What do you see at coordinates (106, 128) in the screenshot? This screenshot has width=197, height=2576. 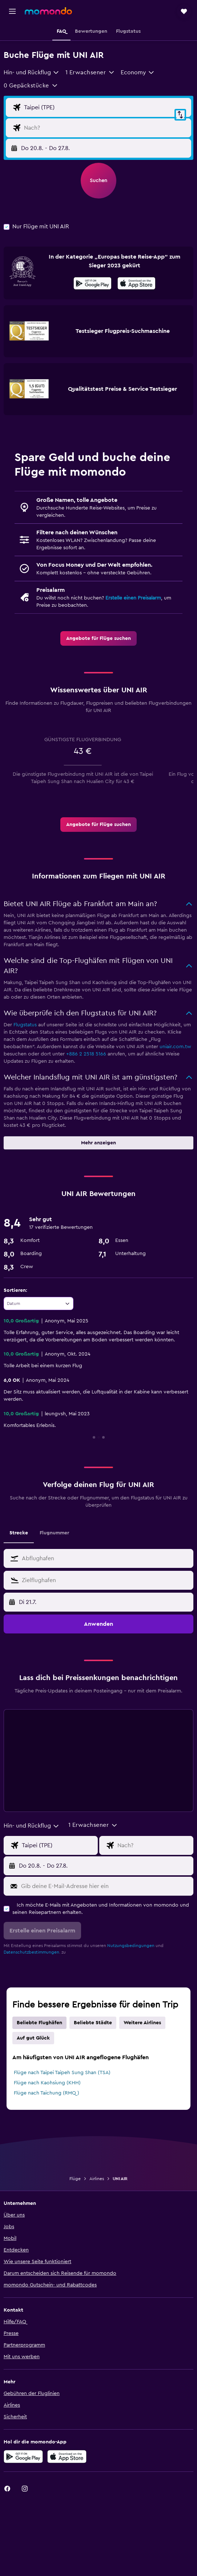 I see `[Eingabe Flugziel]` at bounding box center [106, 128].